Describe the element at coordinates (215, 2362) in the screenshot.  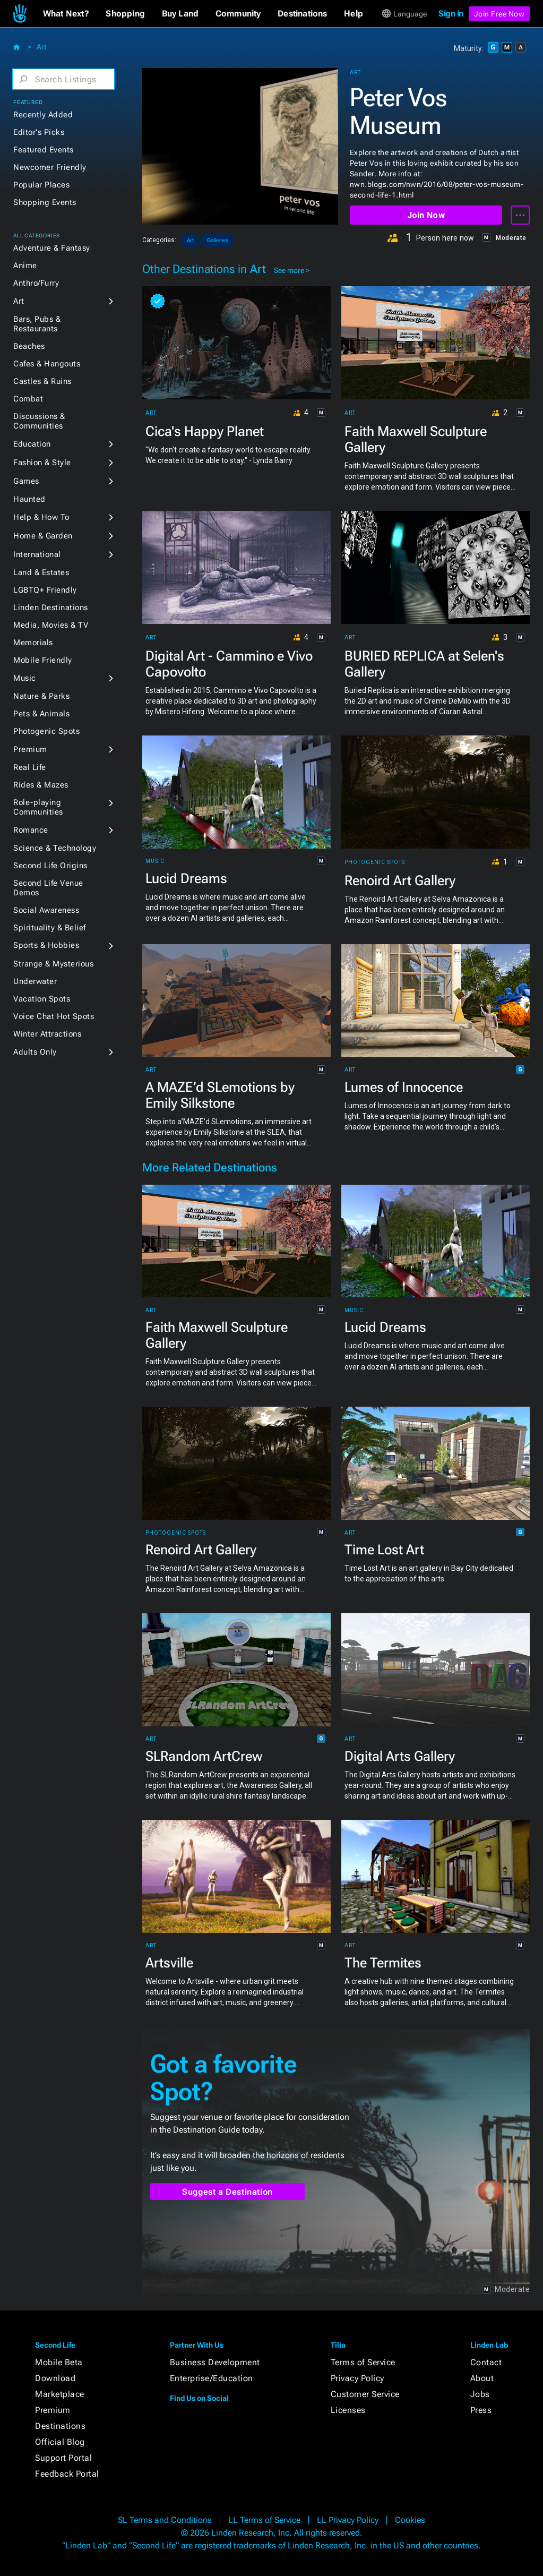
I see `Business Development` at that location.